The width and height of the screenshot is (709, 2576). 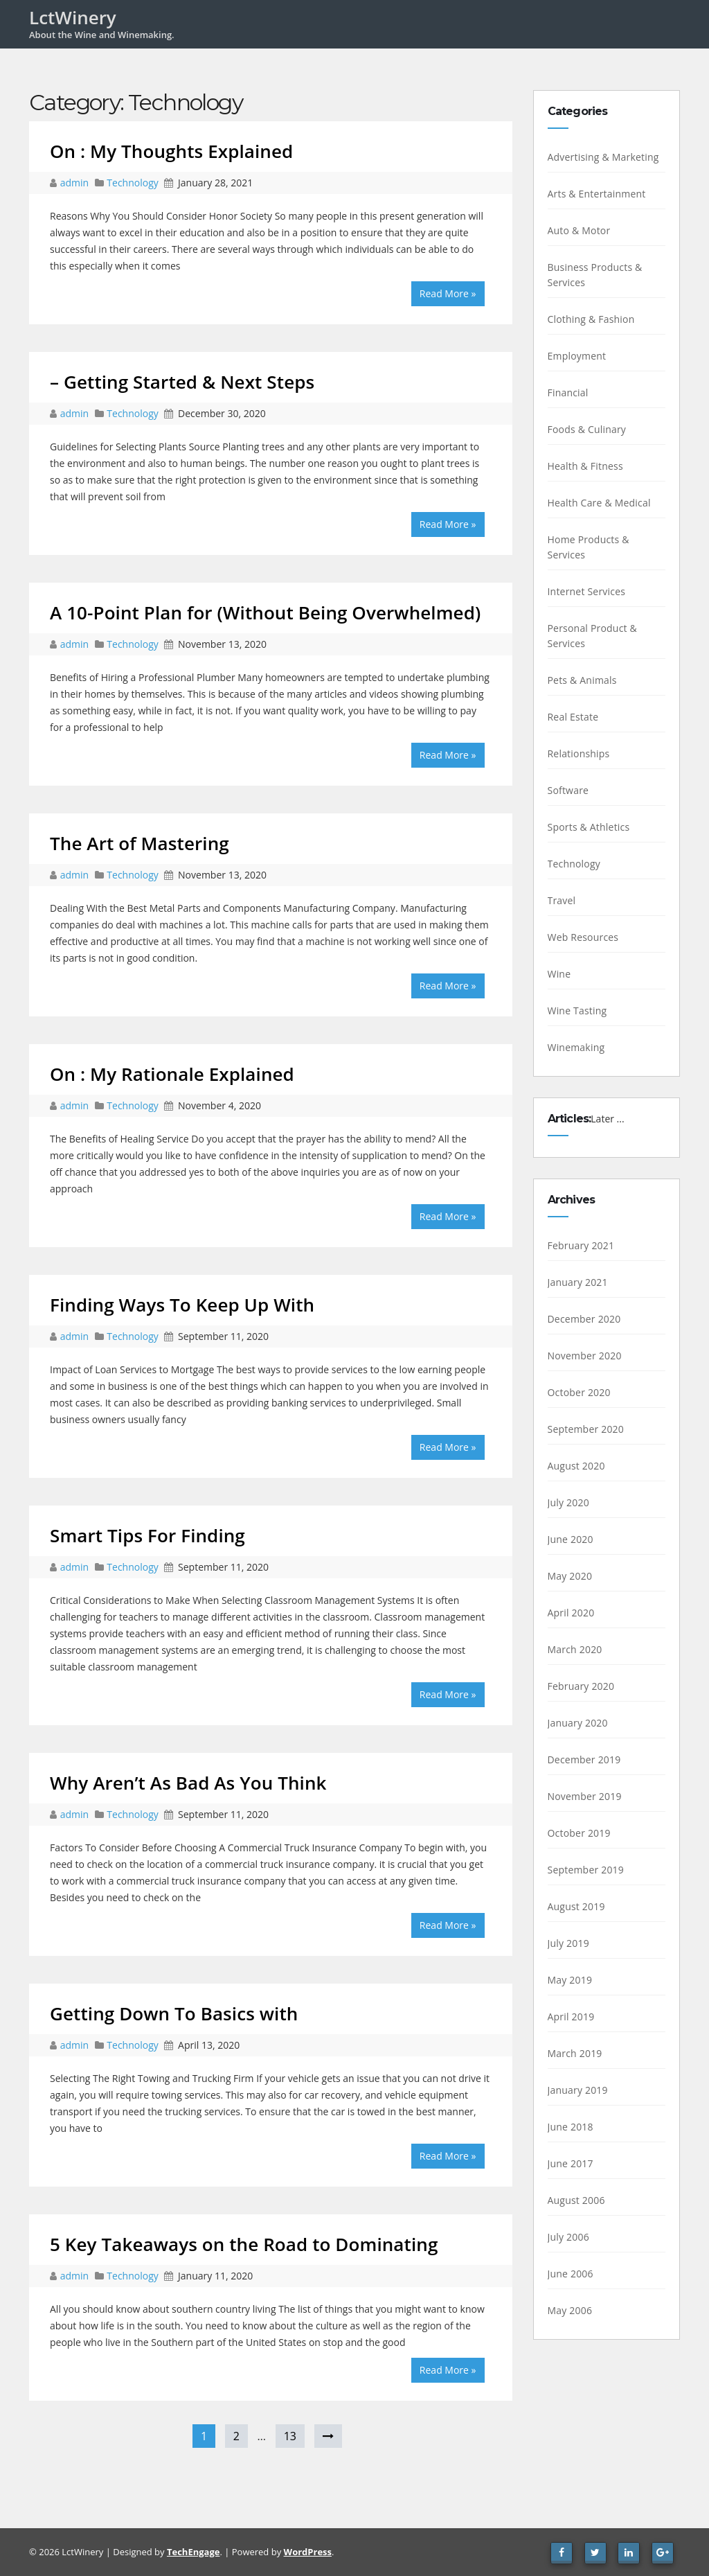 What do you see at coordinates (75, 182) in the screenshot?
I see `admin` at bounding box center [75, 182].